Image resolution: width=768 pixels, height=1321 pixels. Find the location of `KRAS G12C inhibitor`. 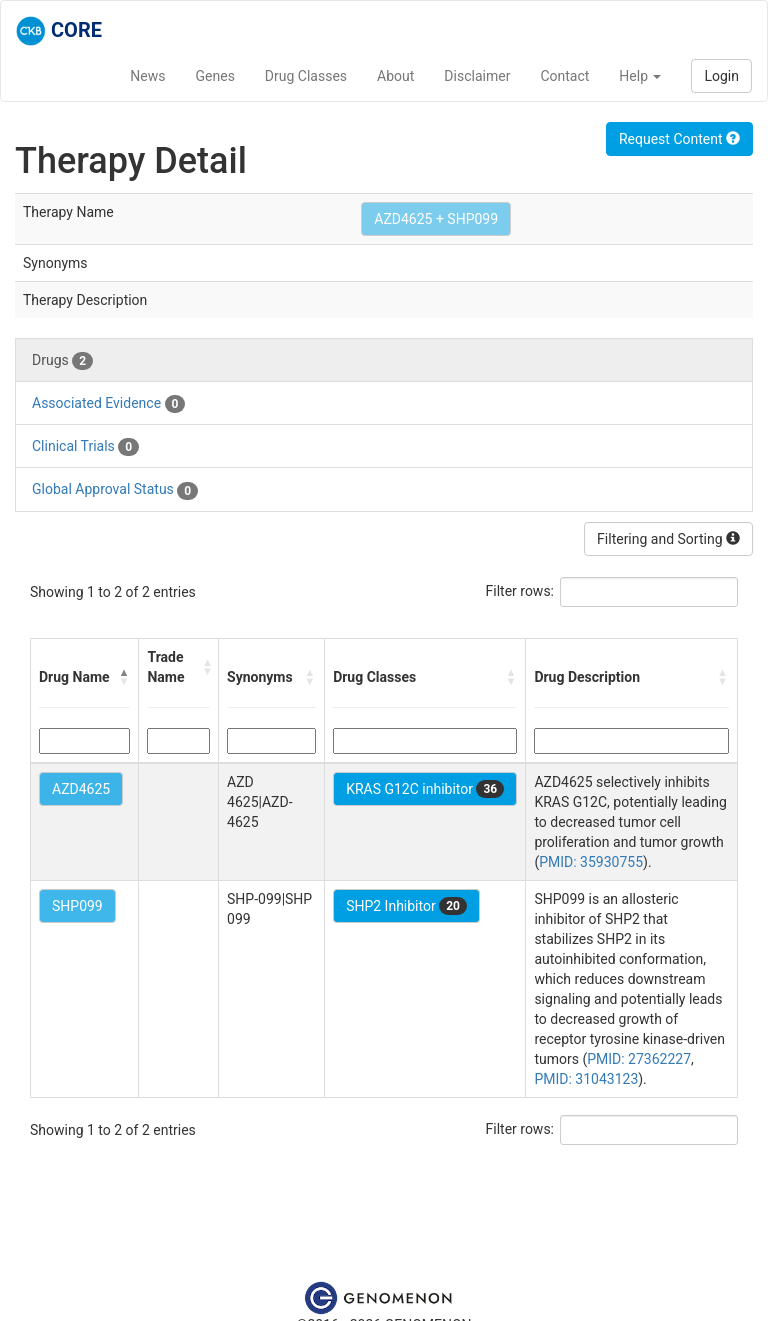

KRAS G12C inhibitor is located at coordinates (425, 789).